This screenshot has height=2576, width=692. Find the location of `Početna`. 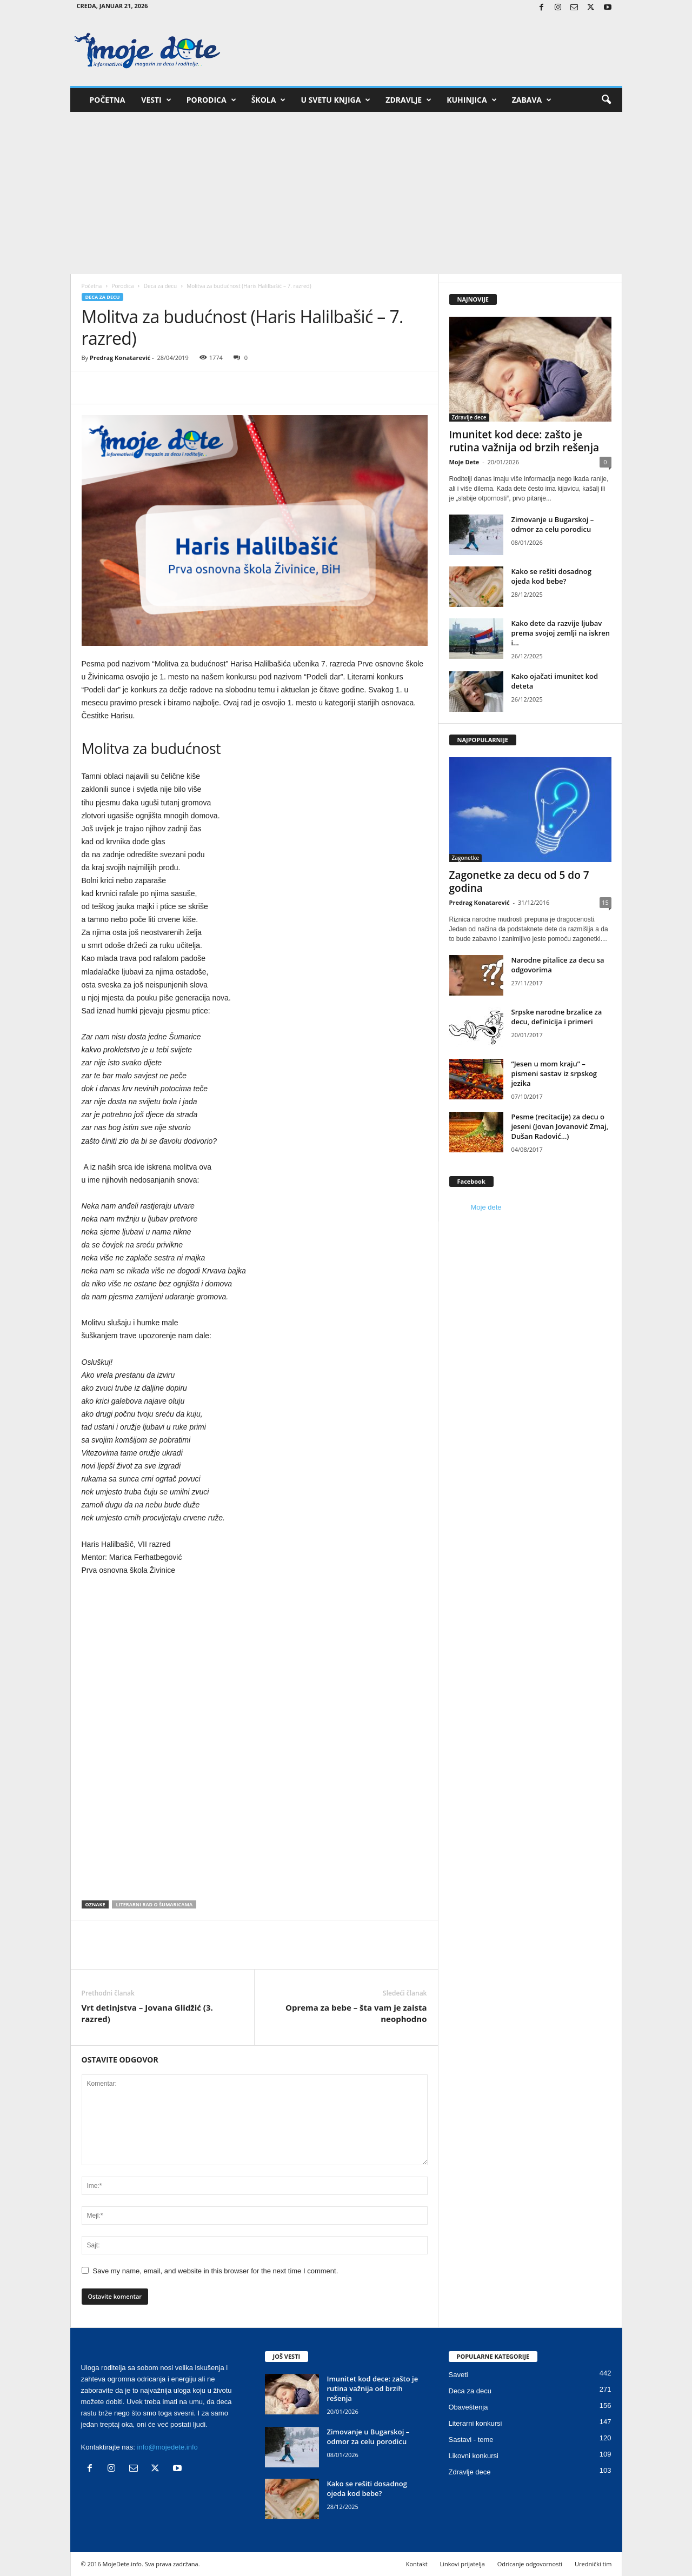

Početna is located at coordinates (107, 100).